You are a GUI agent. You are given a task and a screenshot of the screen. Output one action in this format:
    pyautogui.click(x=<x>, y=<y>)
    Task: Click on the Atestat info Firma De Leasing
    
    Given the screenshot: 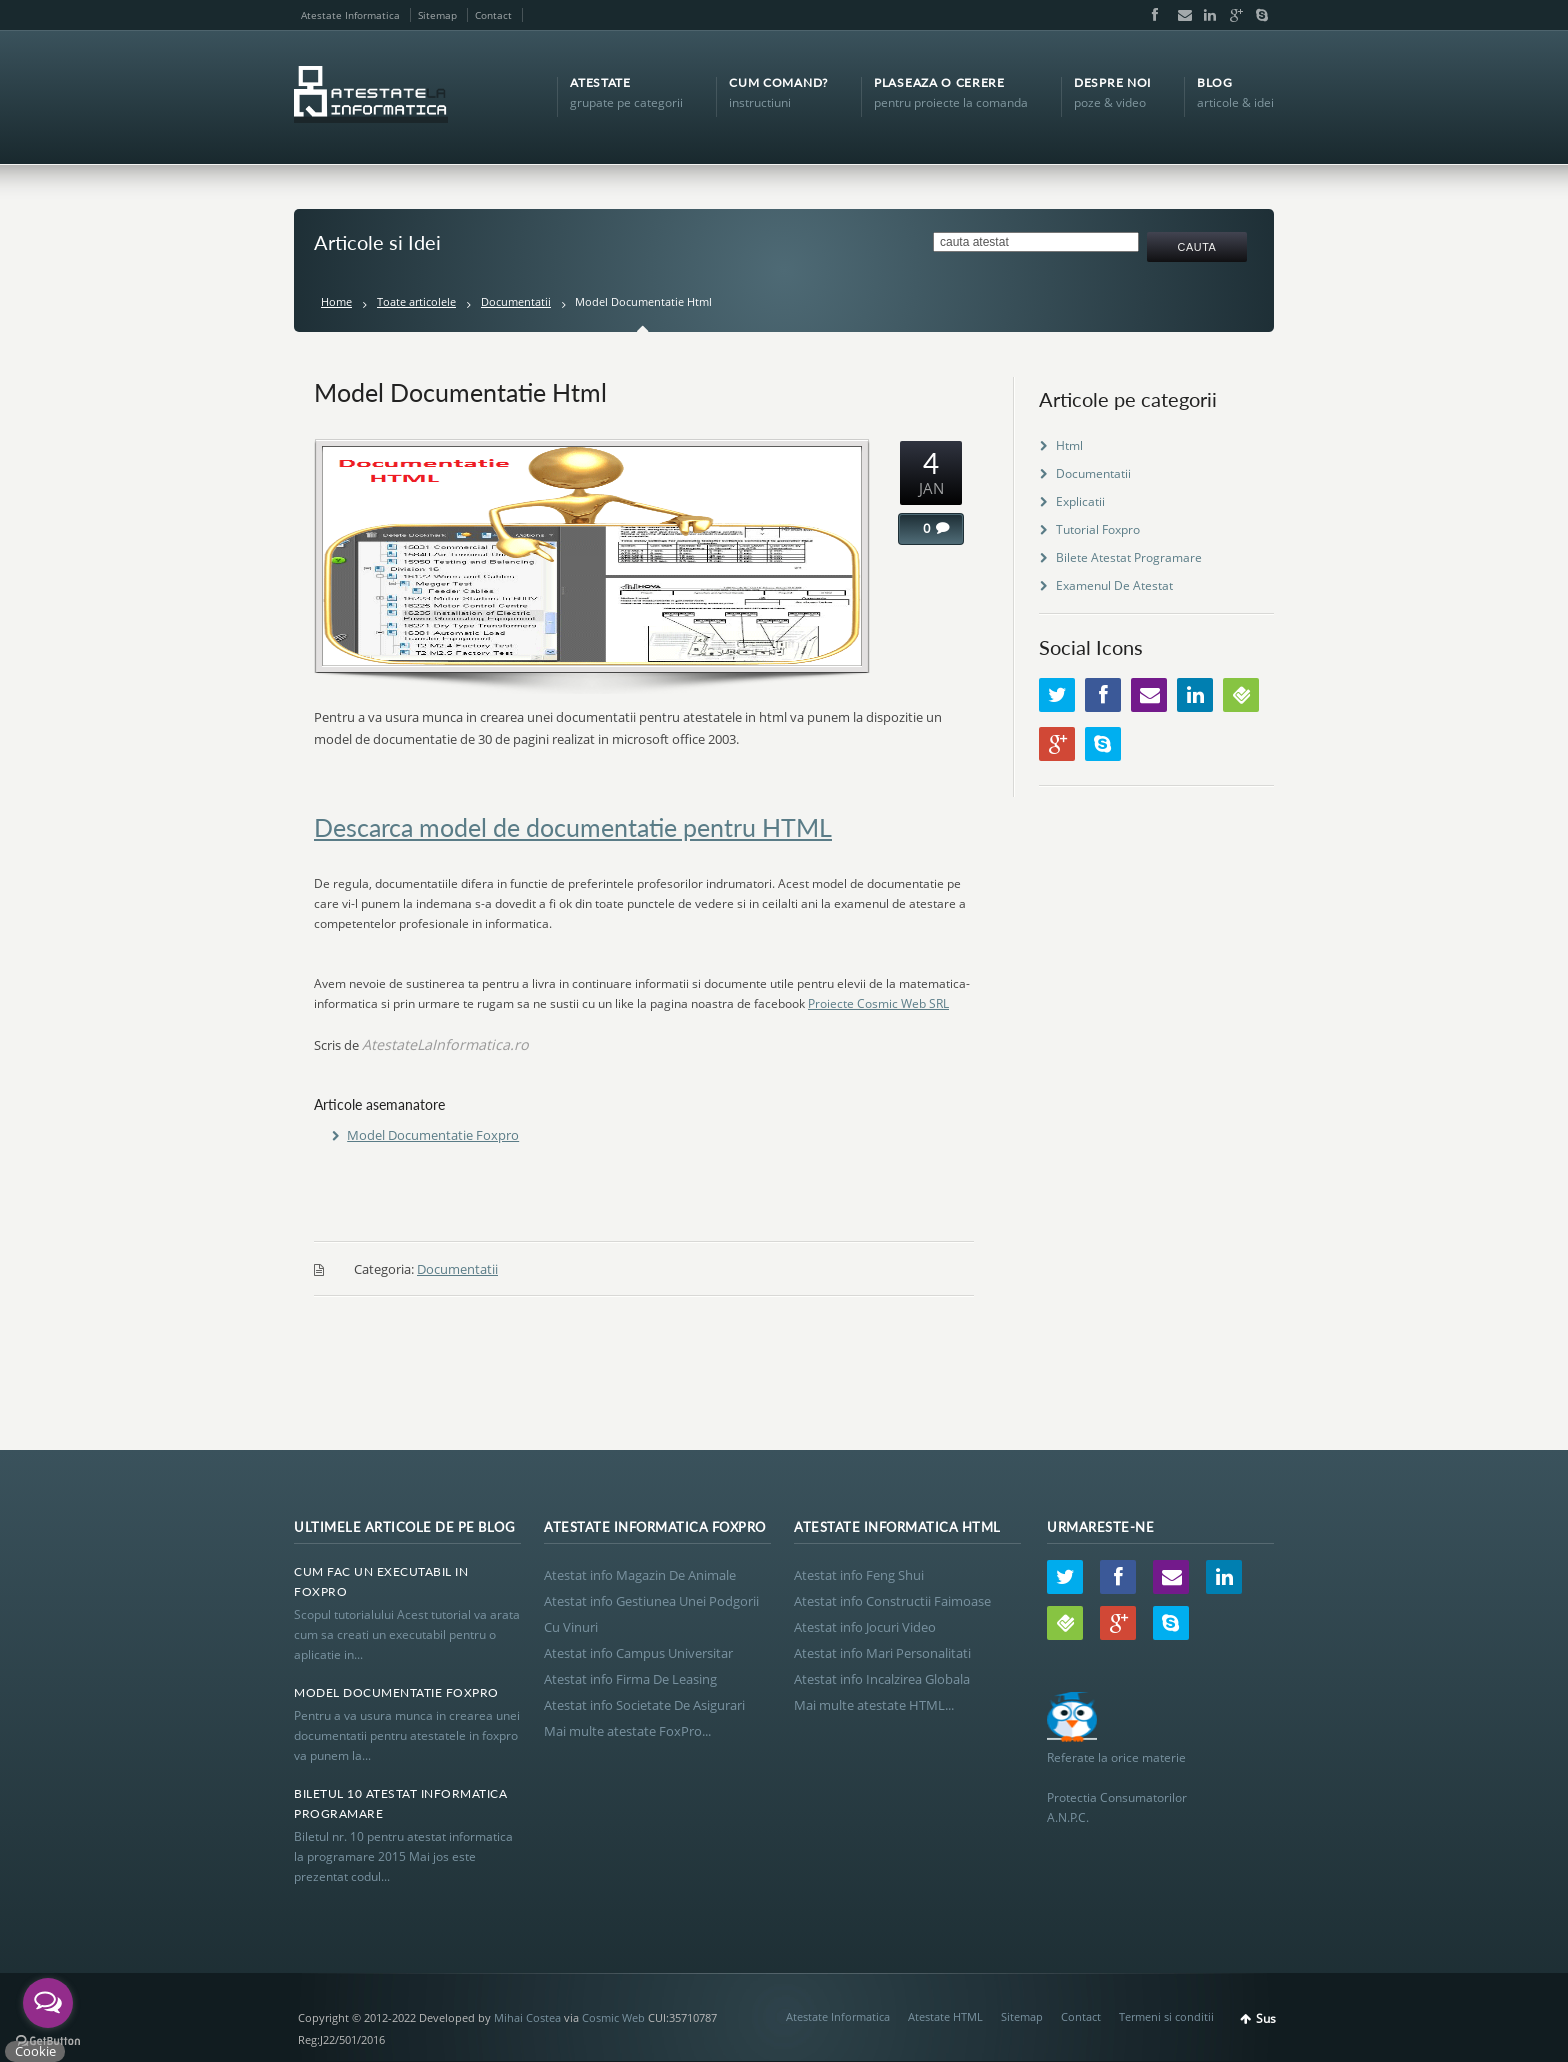 What is the action you would take?
    pyautogui.click(x=630, y=1679)
    